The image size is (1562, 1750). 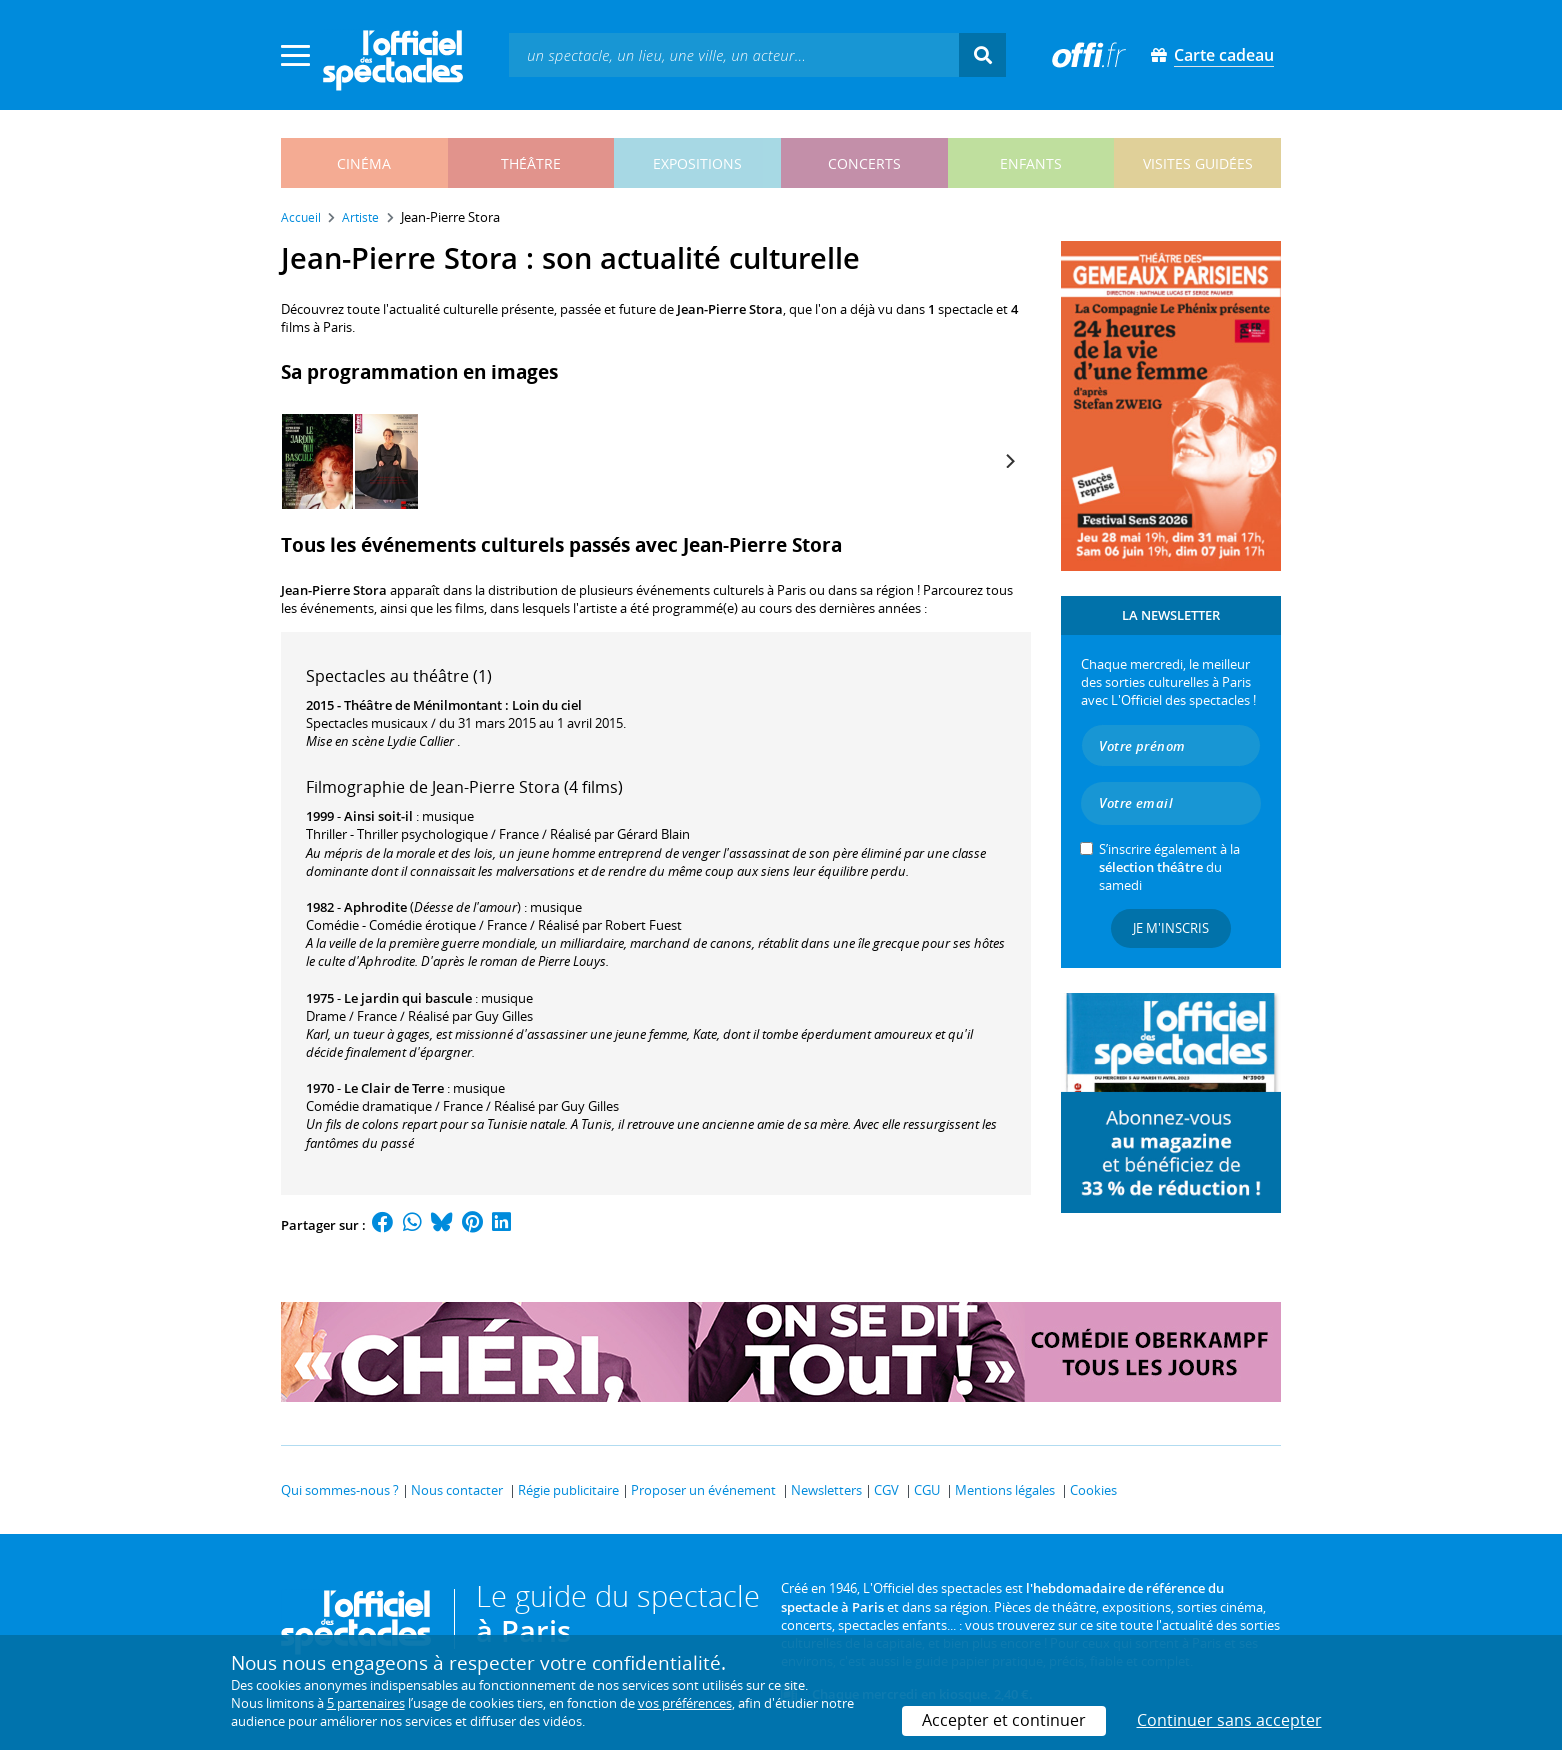 I want to click on Accepter et continuer, so click(x=1004, y=1720).